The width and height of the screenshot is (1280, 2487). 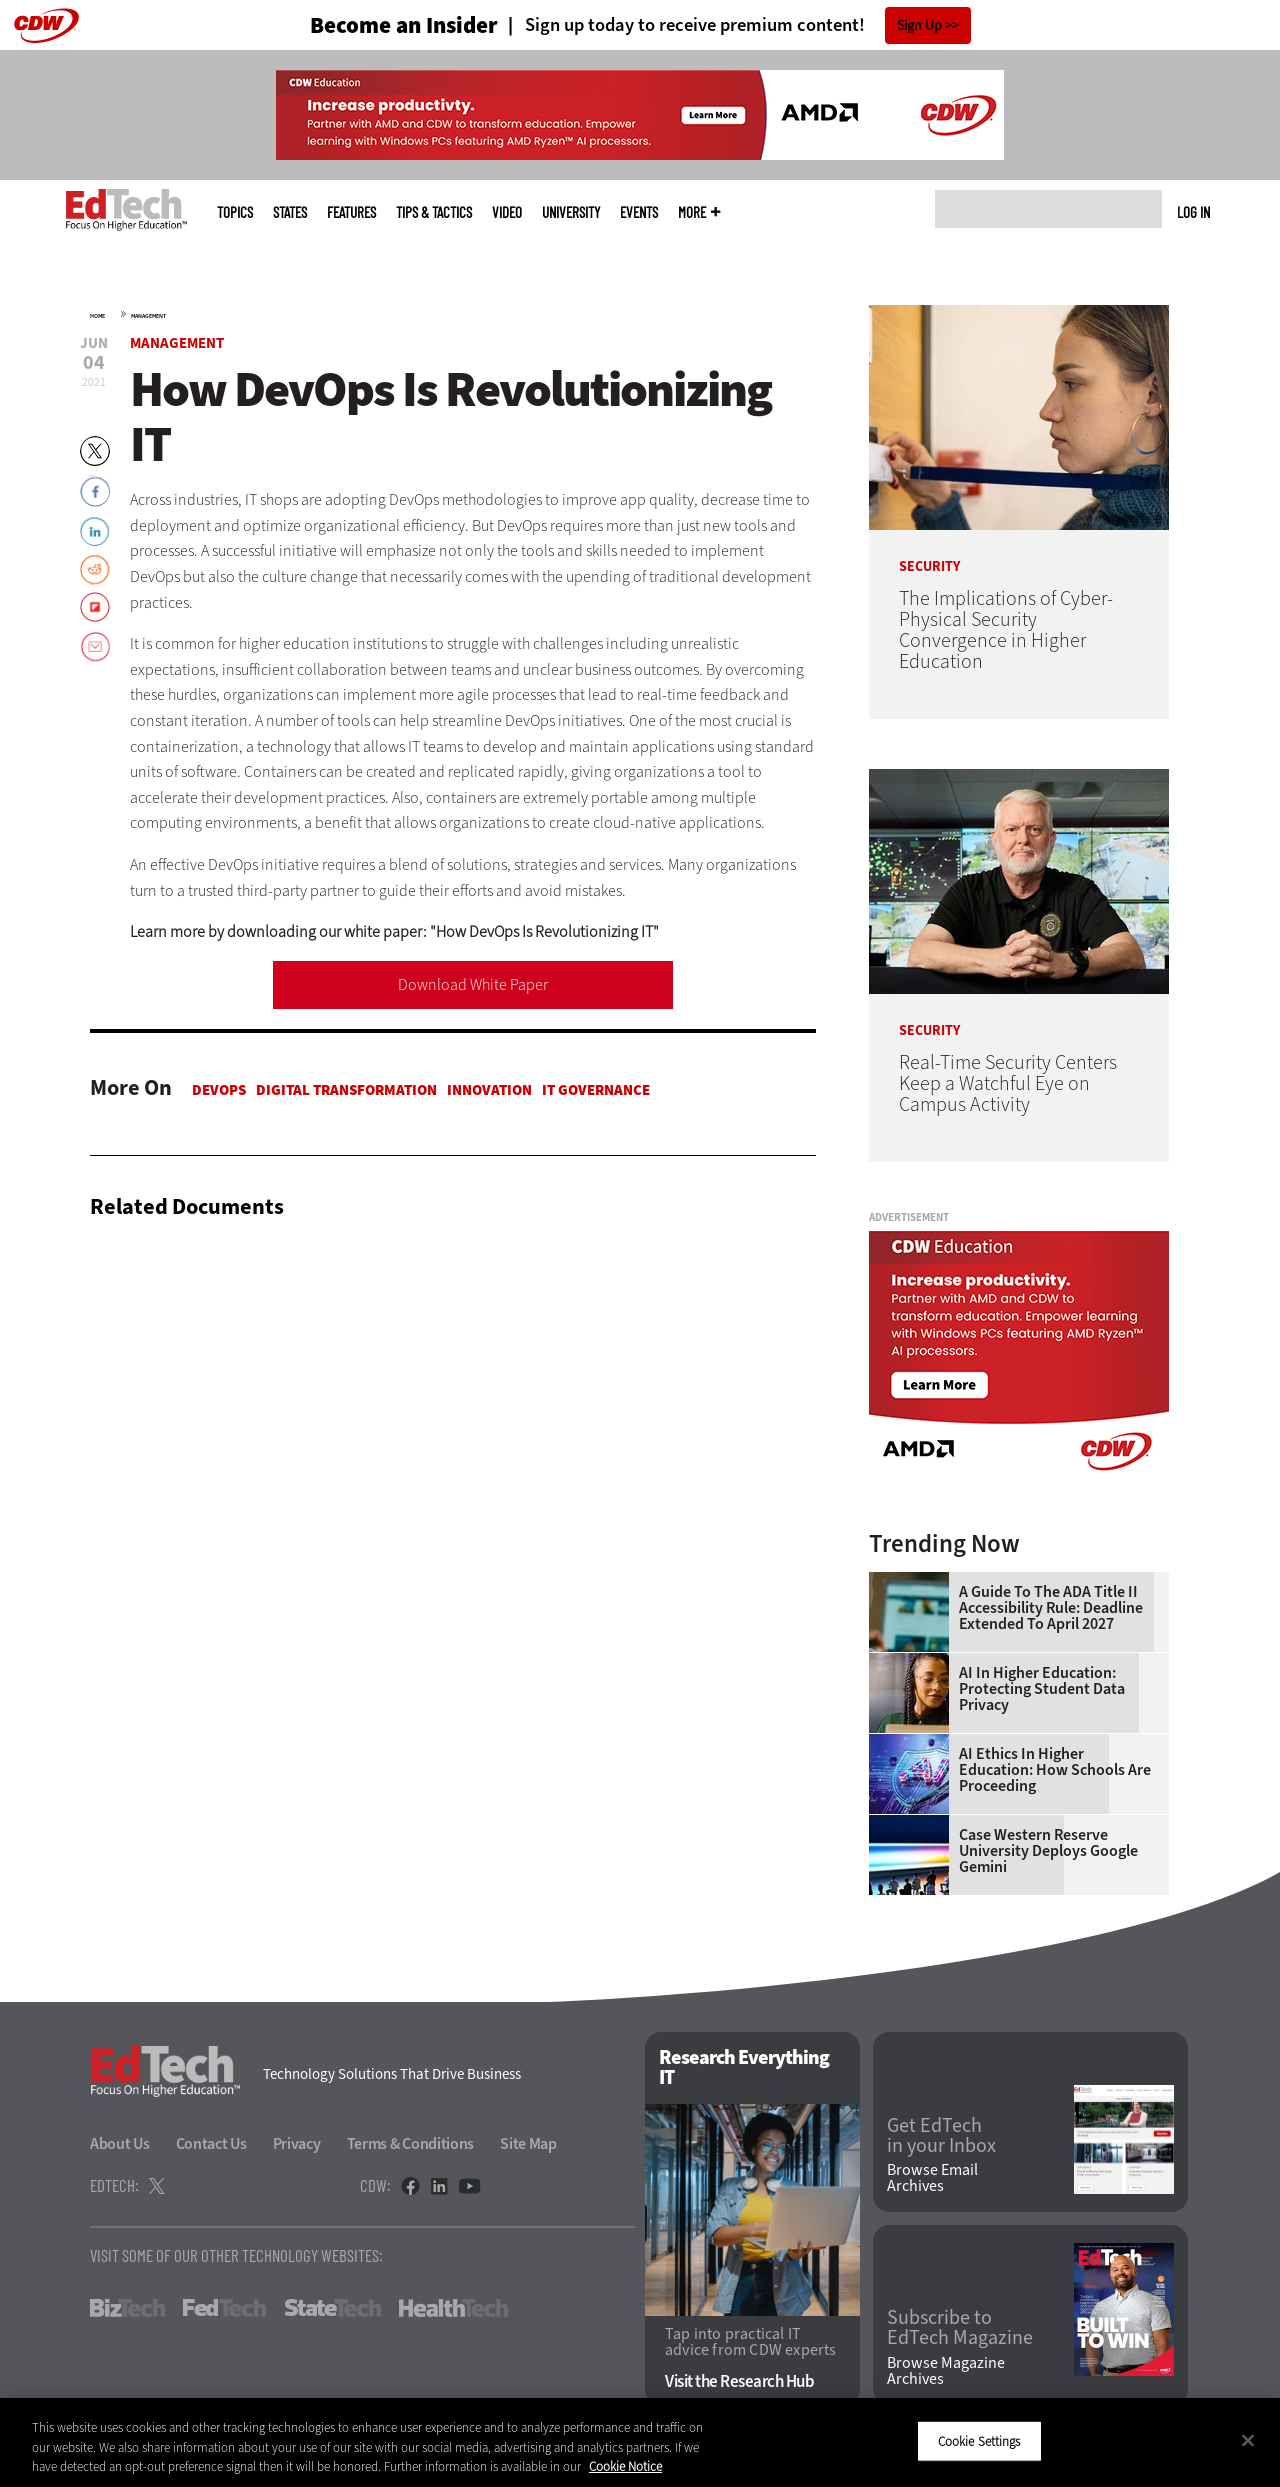 What do you see at coordinates (411, 2143) in the screenshot?
I see `Terms & Conditions` at bounding box center [411, 2143].